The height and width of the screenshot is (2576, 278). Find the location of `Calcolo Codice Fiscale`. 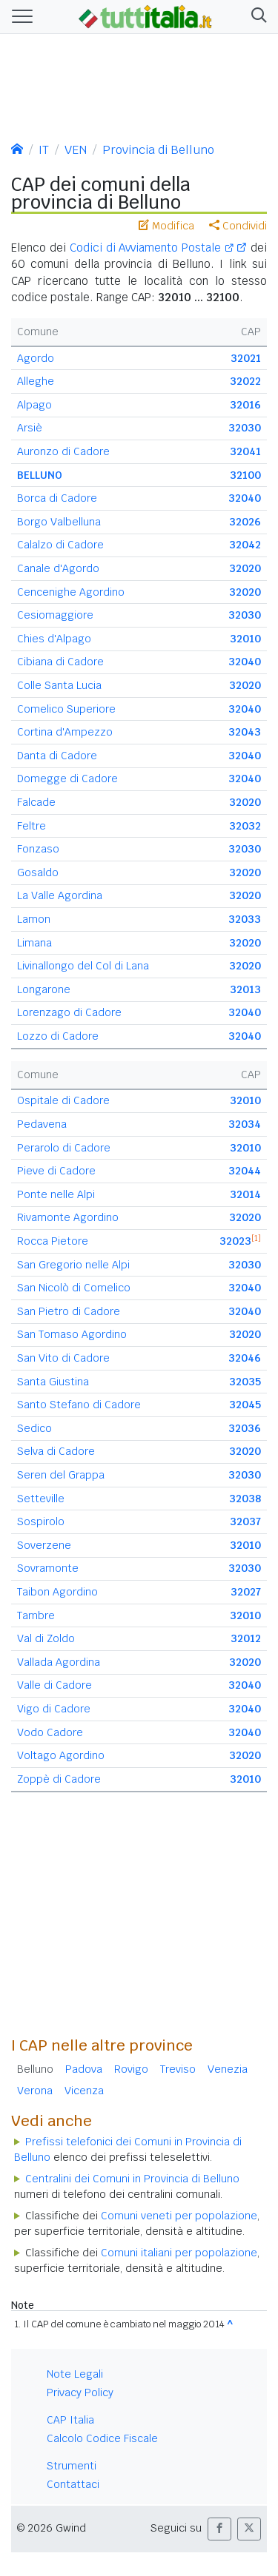

Calcolo Codice Fiscale is located at coordinates (102, 2438).